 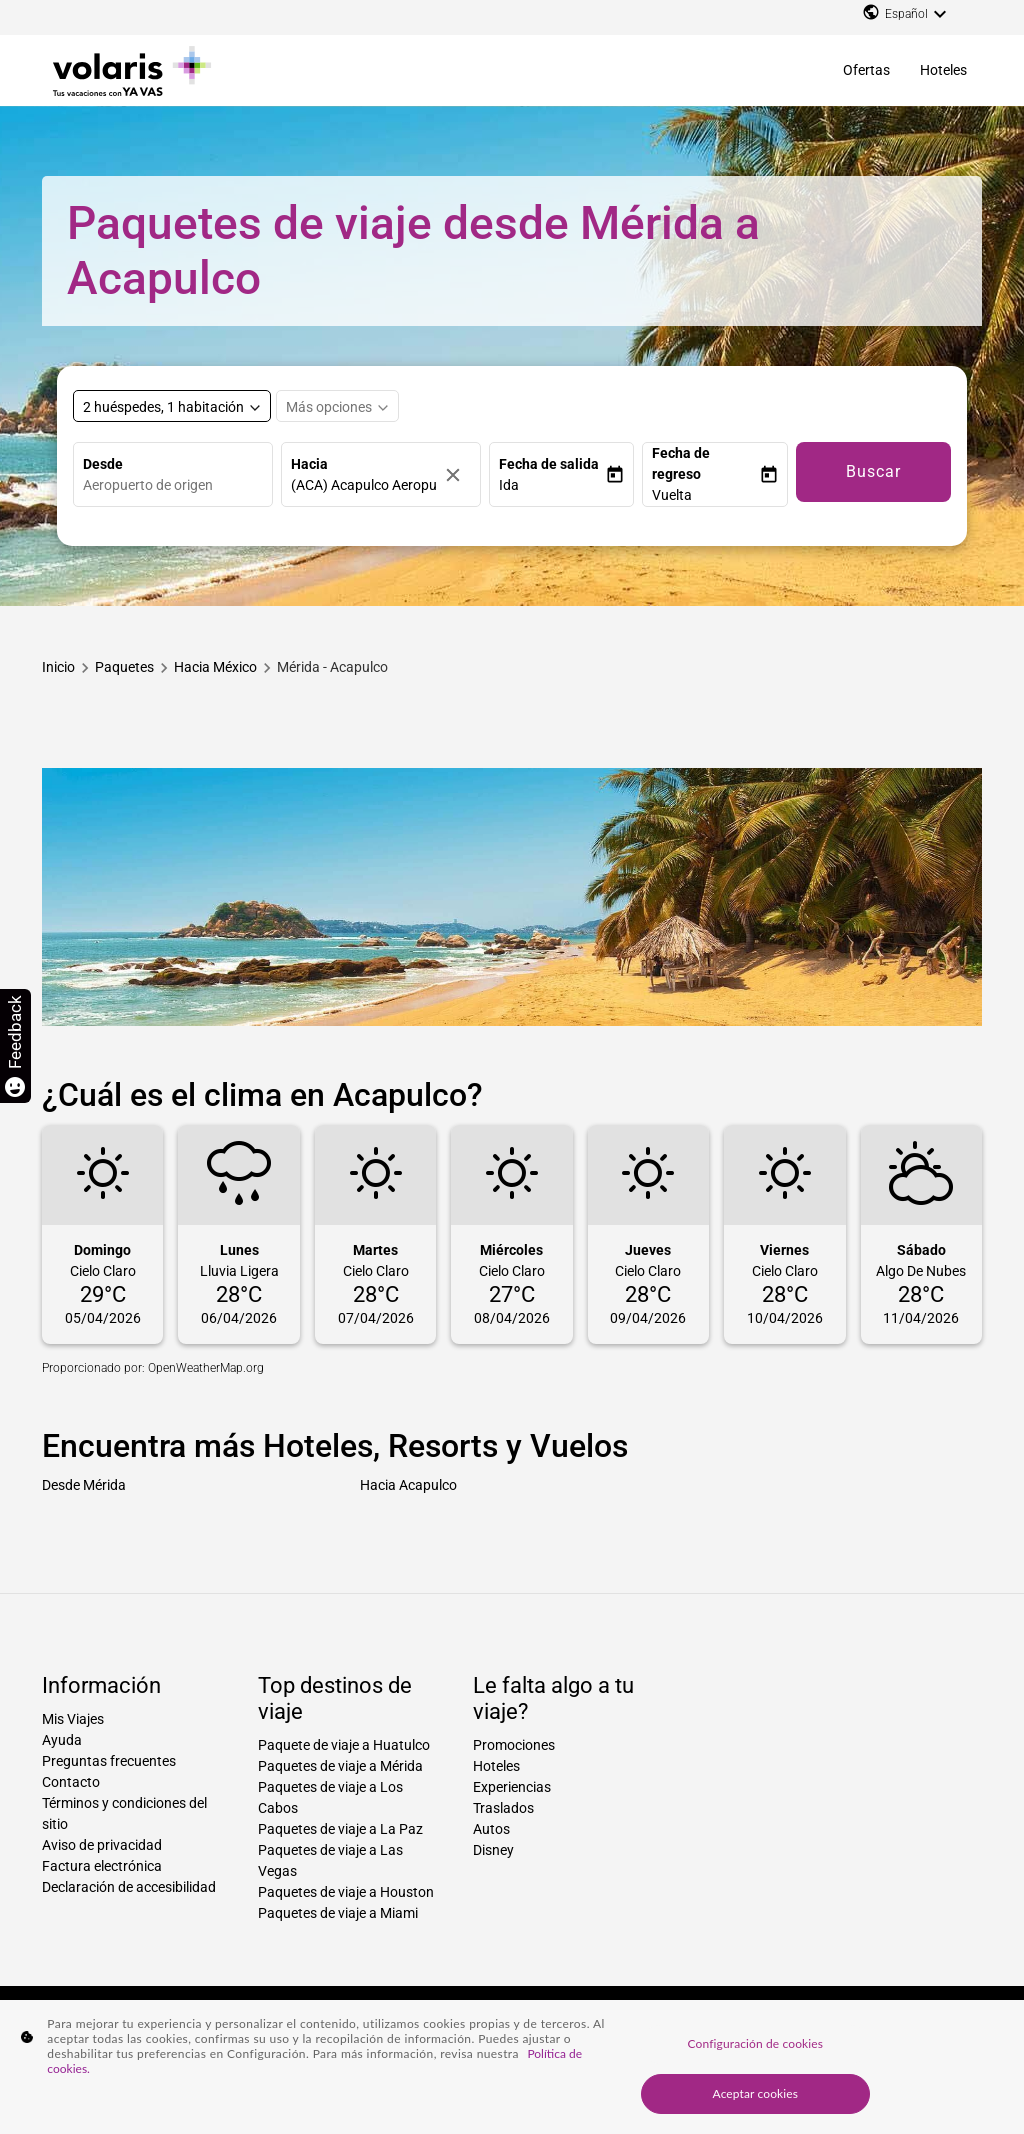 I want to click on Promociones, so click(x=514, y=1745).